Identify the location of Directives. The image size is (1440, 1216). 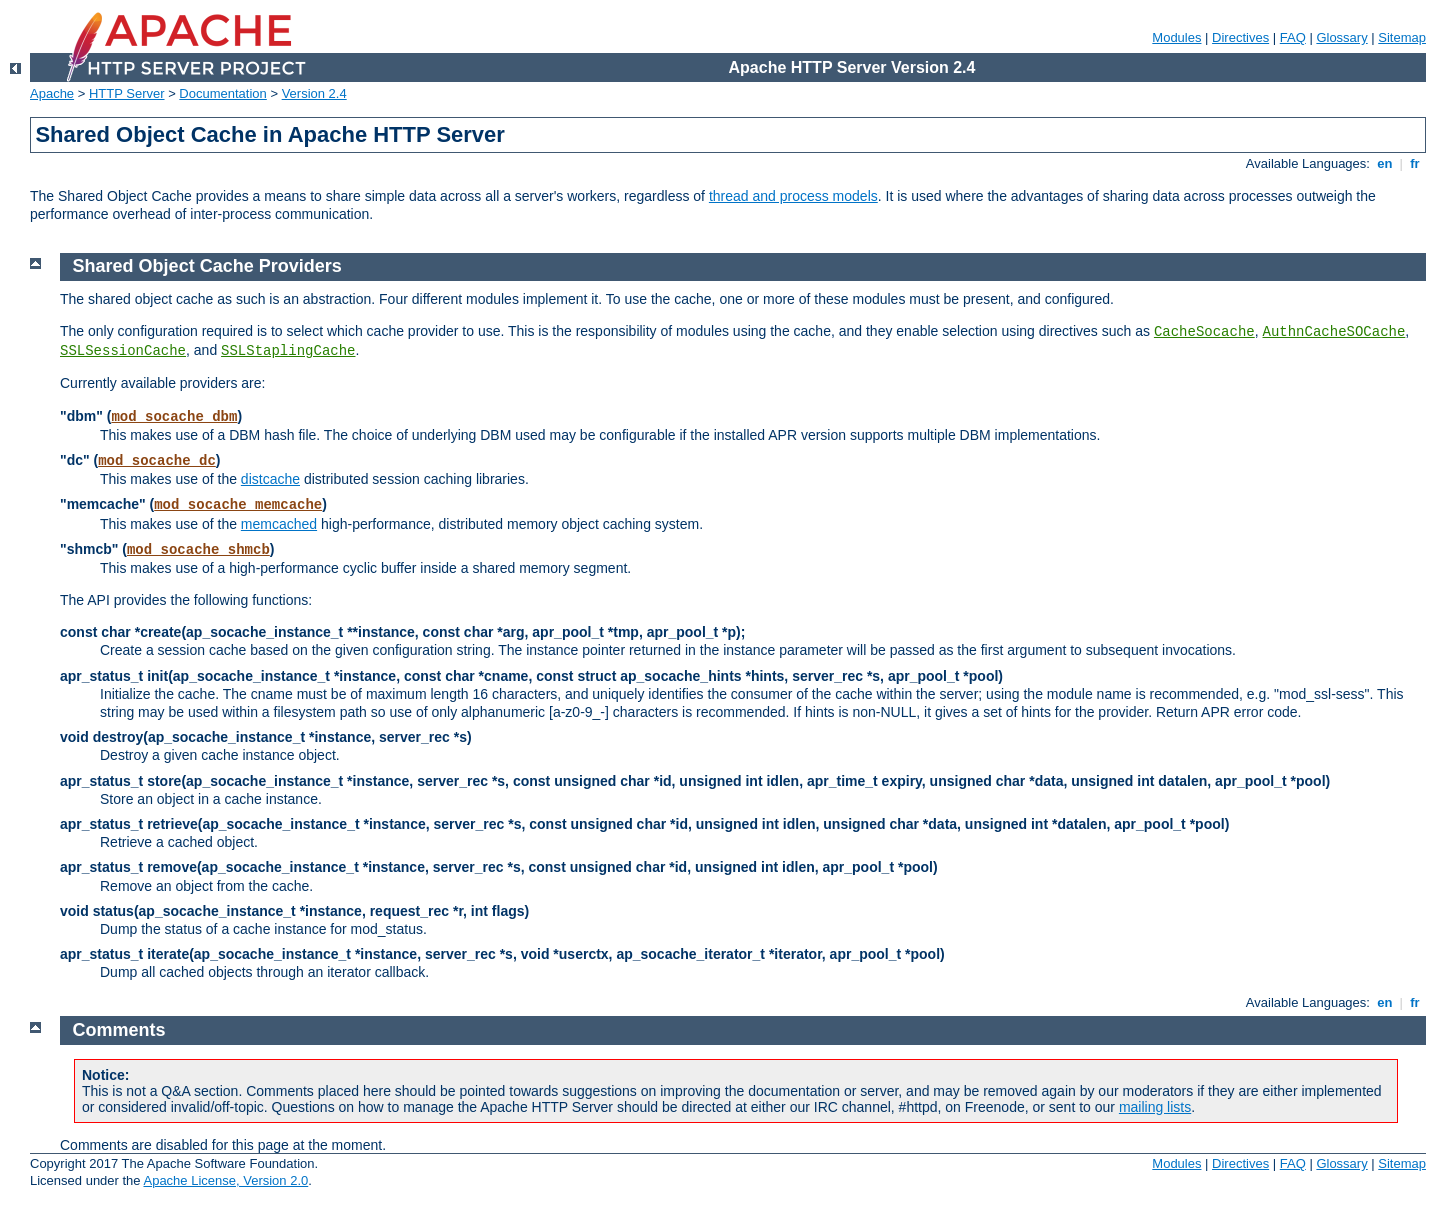
(1240, 37).